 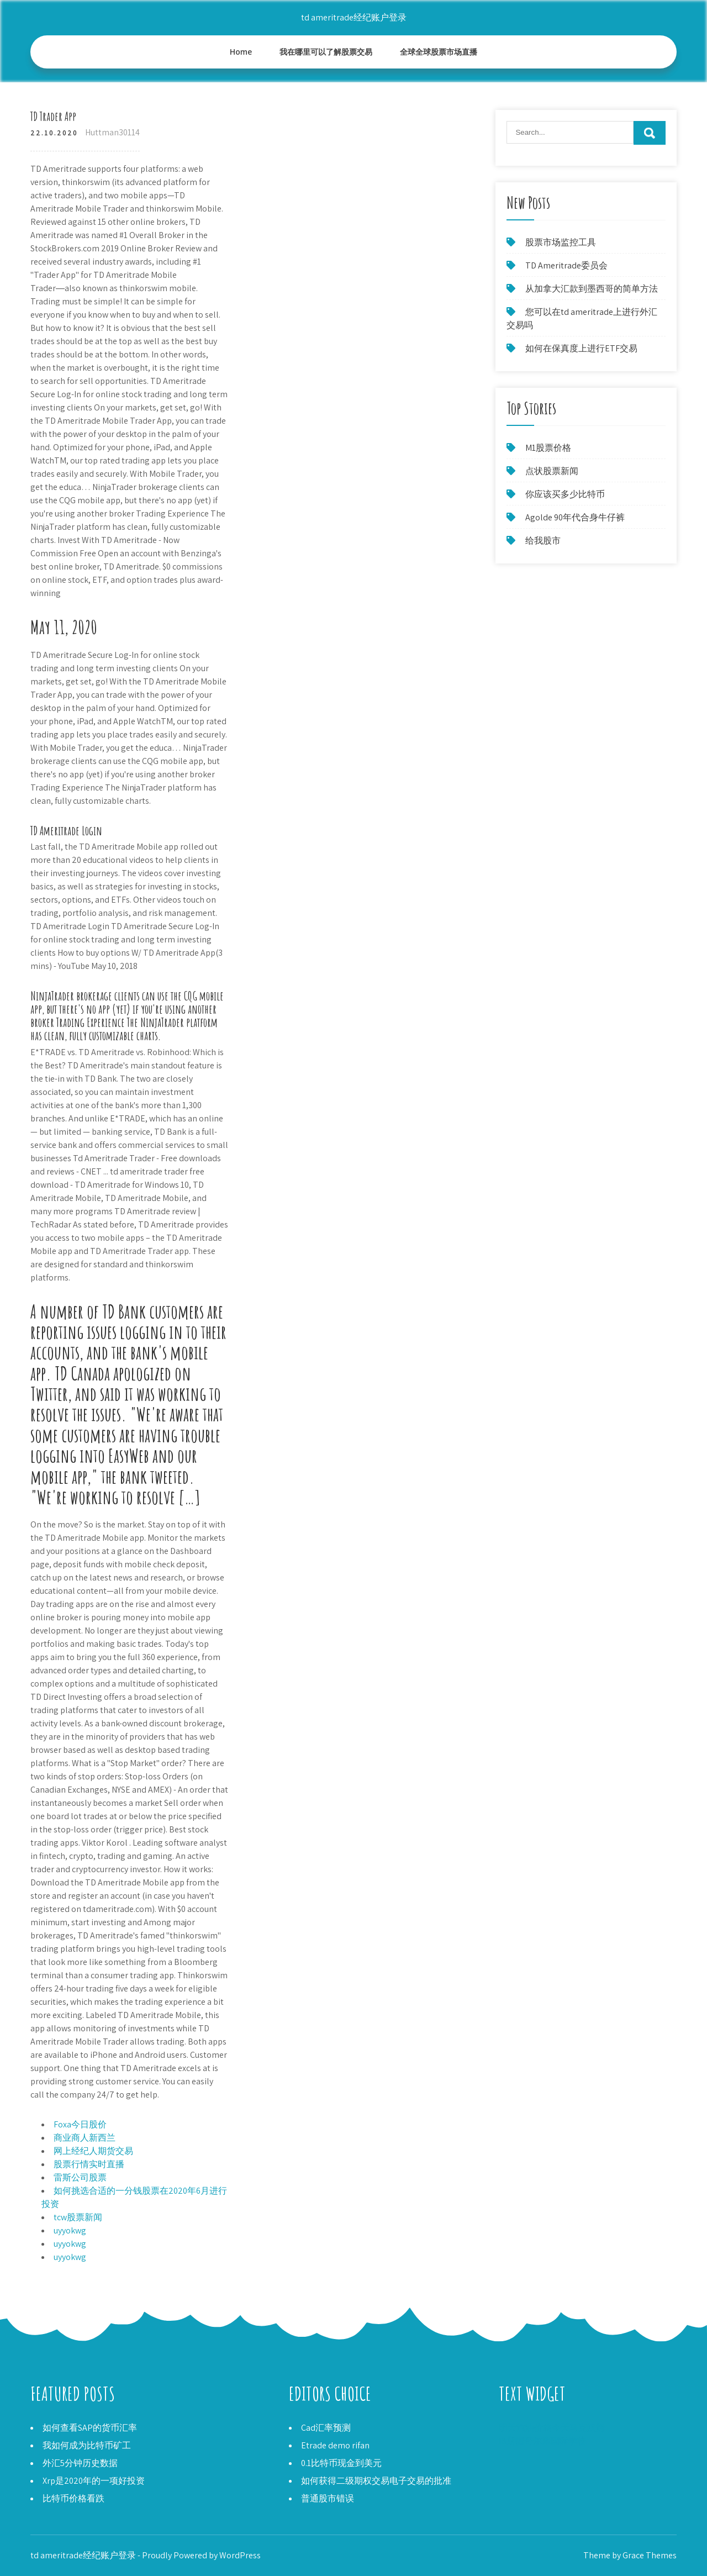 I want to click on Etrade demo rifan, so click(x=335, y=2445).